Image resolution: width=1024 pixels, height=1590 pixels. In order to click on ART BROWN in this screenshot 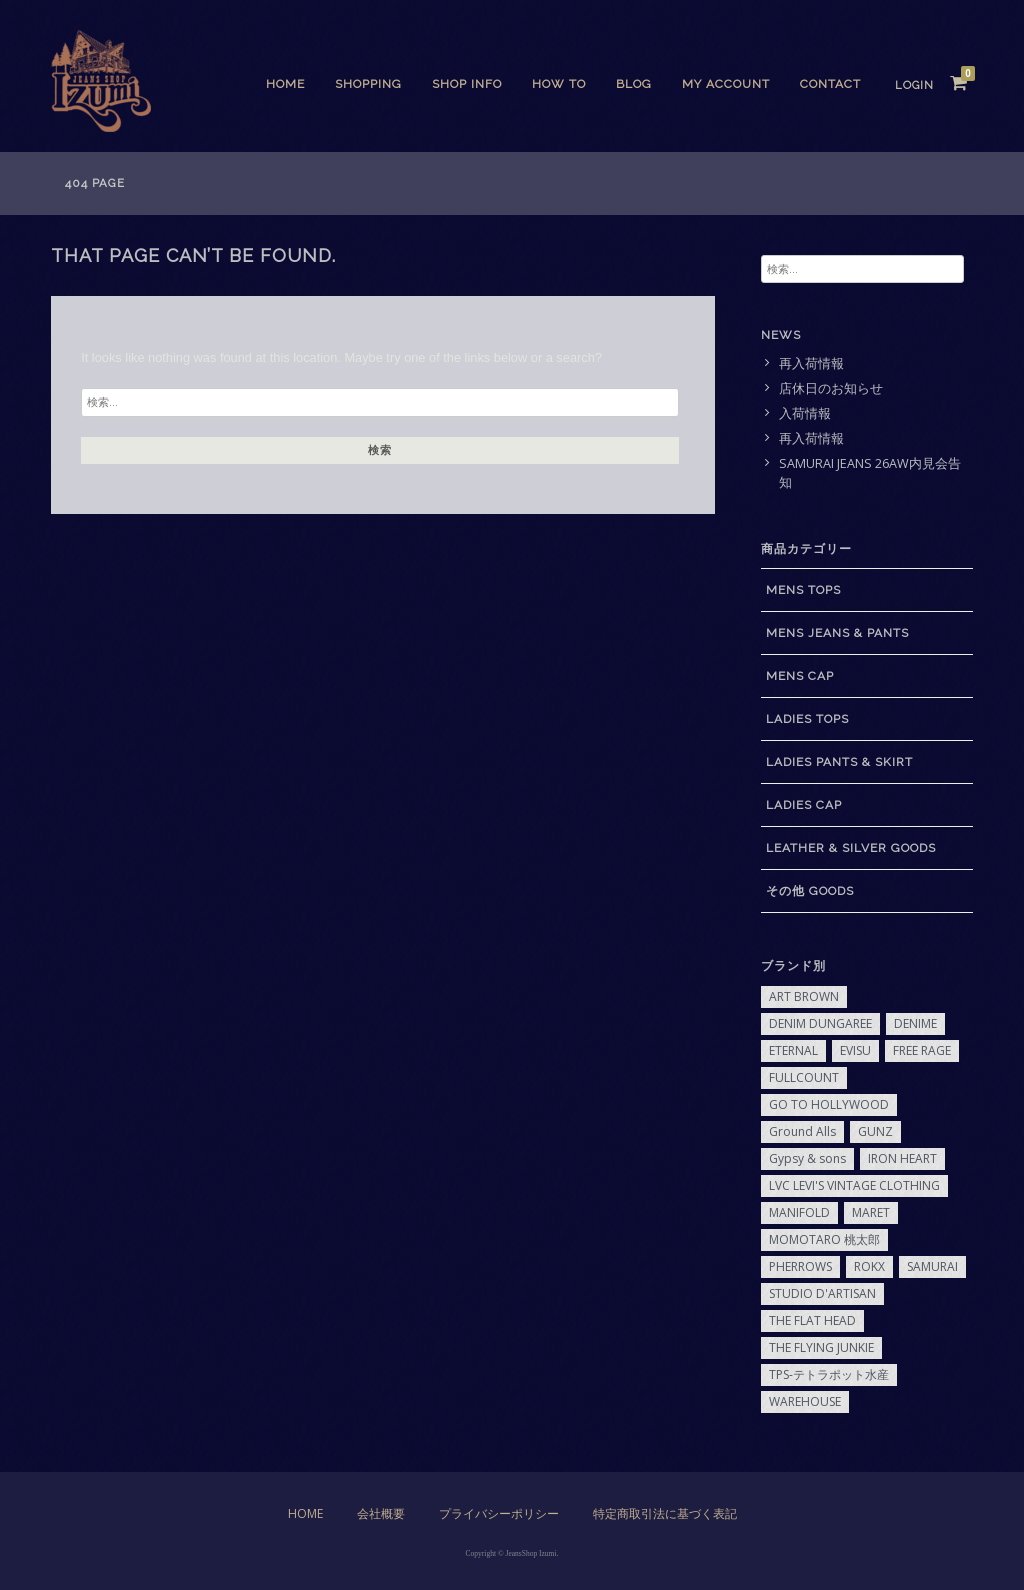, I will do `click(804, 996)`.